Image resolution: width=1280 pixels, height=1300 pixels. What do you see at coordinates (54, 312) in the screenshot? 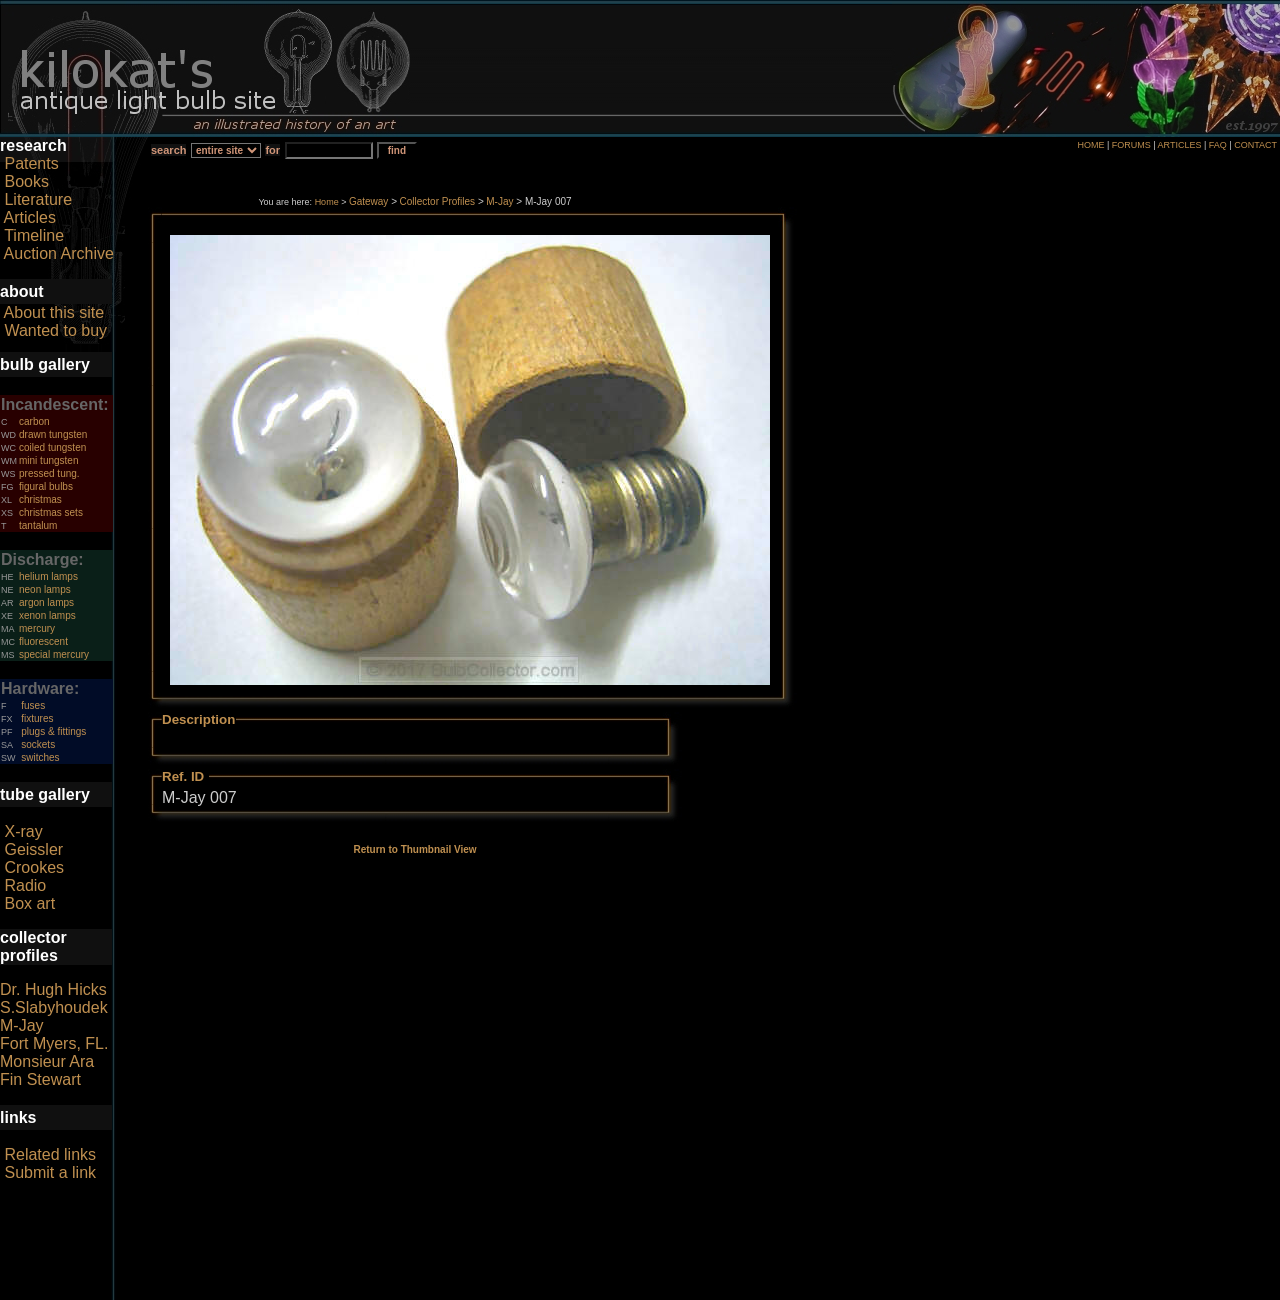
I see `About this site` at bounding box center [54, 312].